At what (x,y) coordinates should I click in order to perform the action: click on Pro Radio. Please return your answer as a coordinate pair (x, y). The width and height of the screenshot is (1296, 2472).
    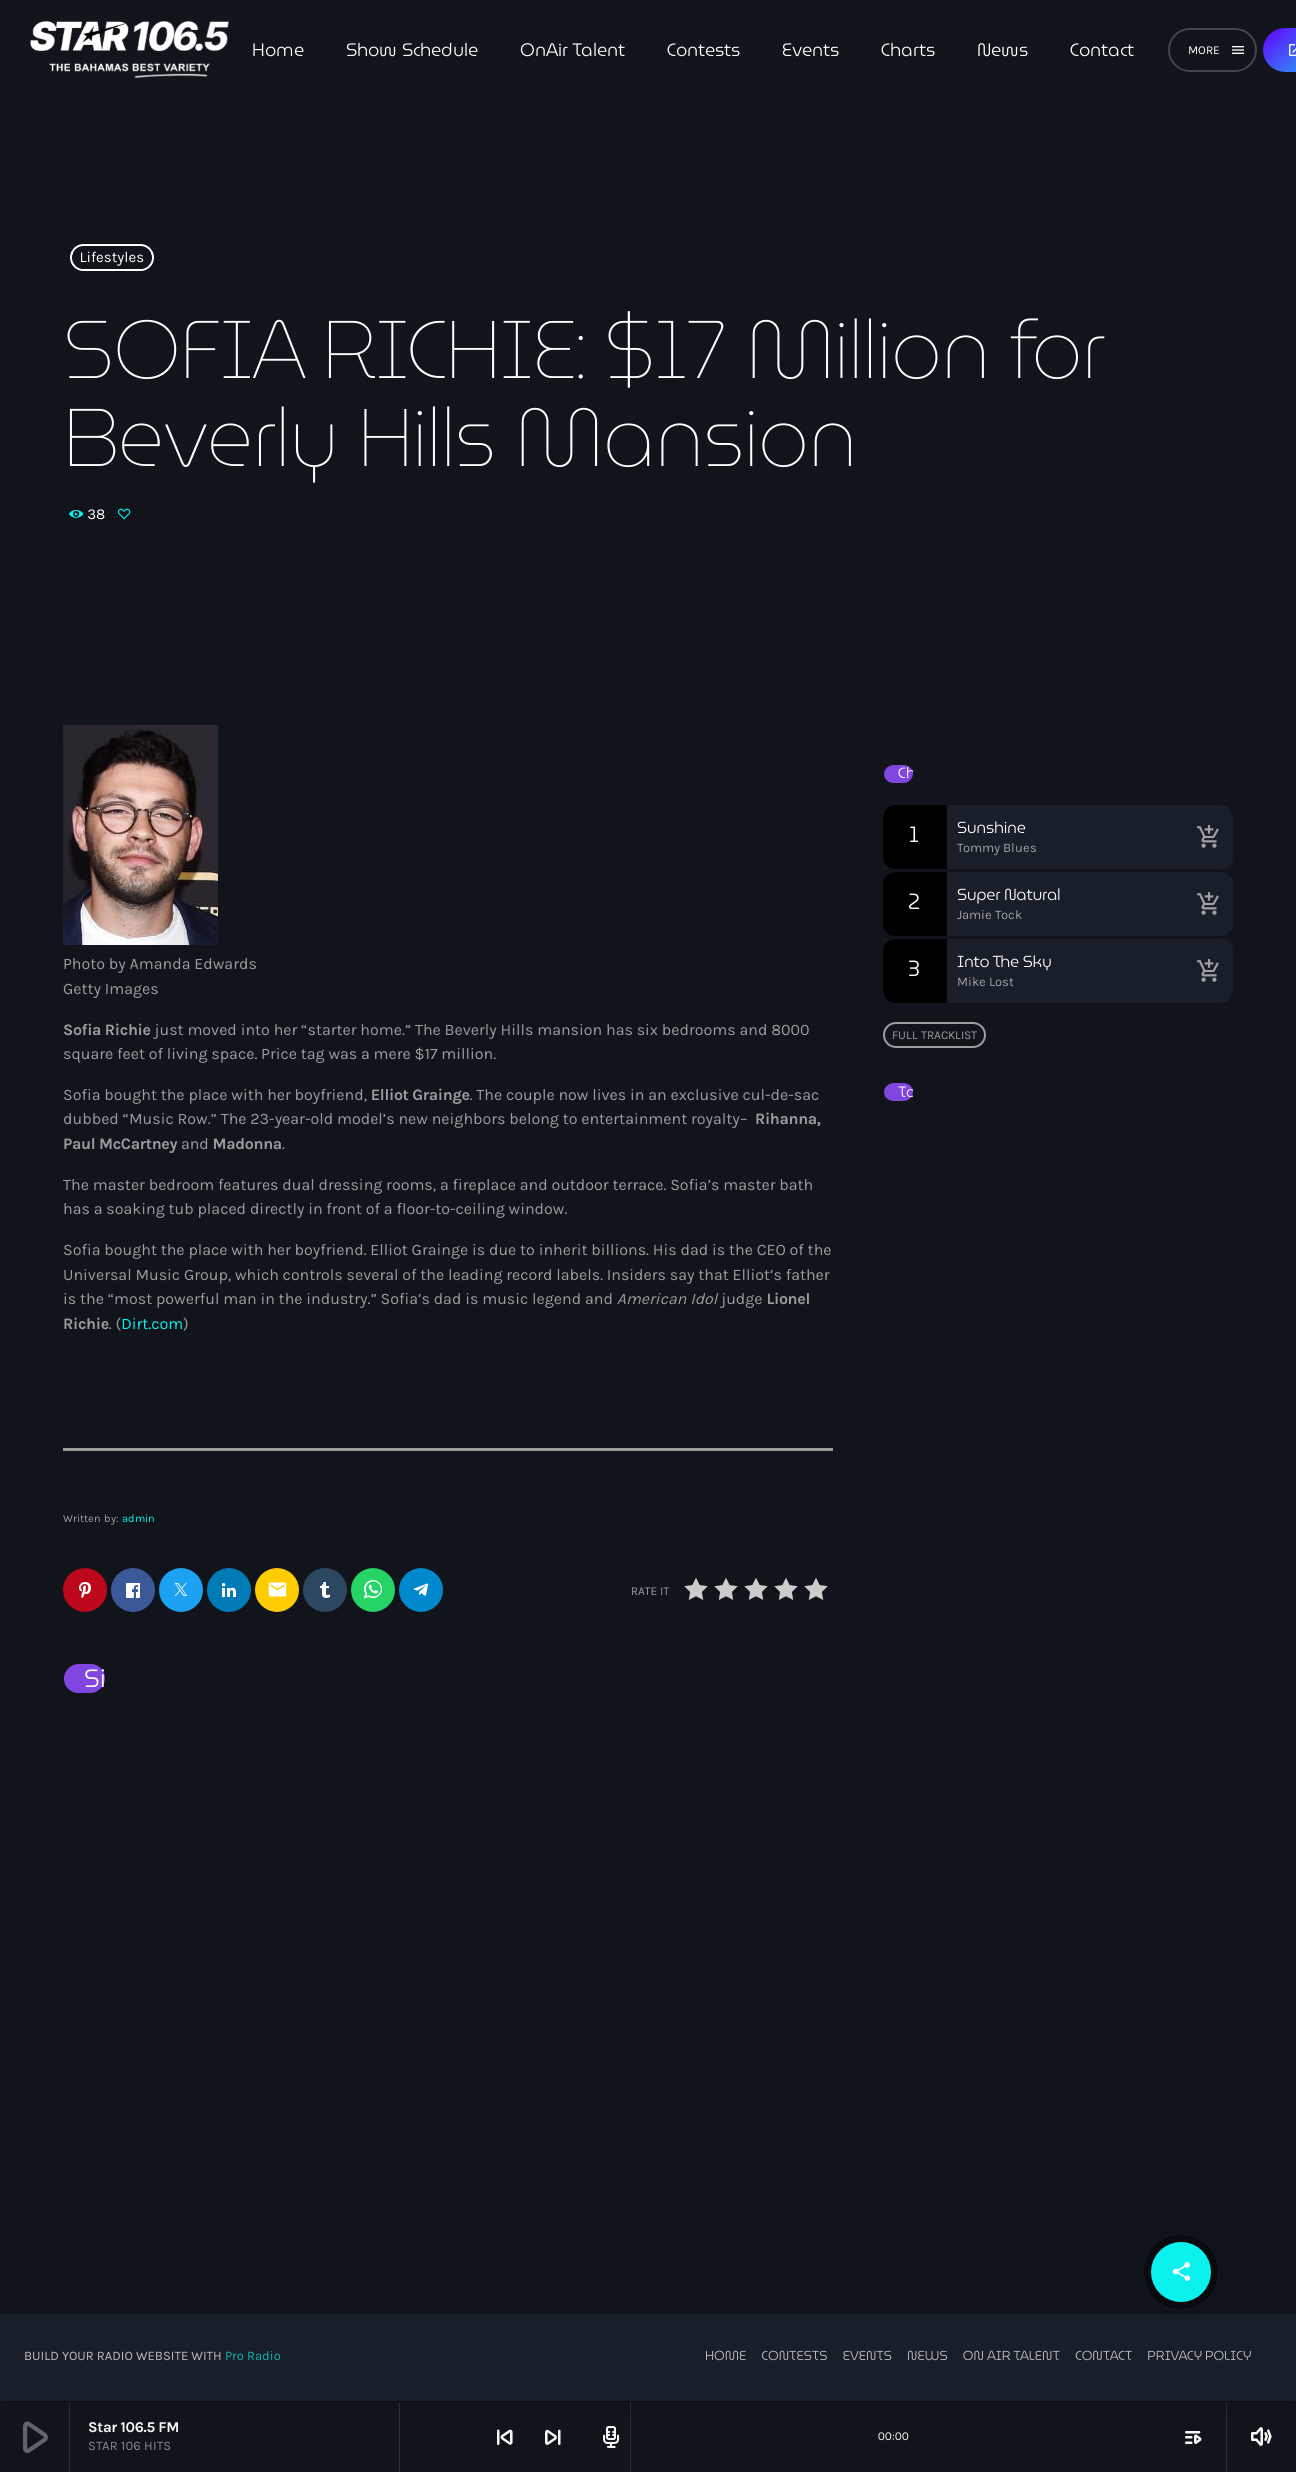
    Looking at the image, I should click on (253, 2357).